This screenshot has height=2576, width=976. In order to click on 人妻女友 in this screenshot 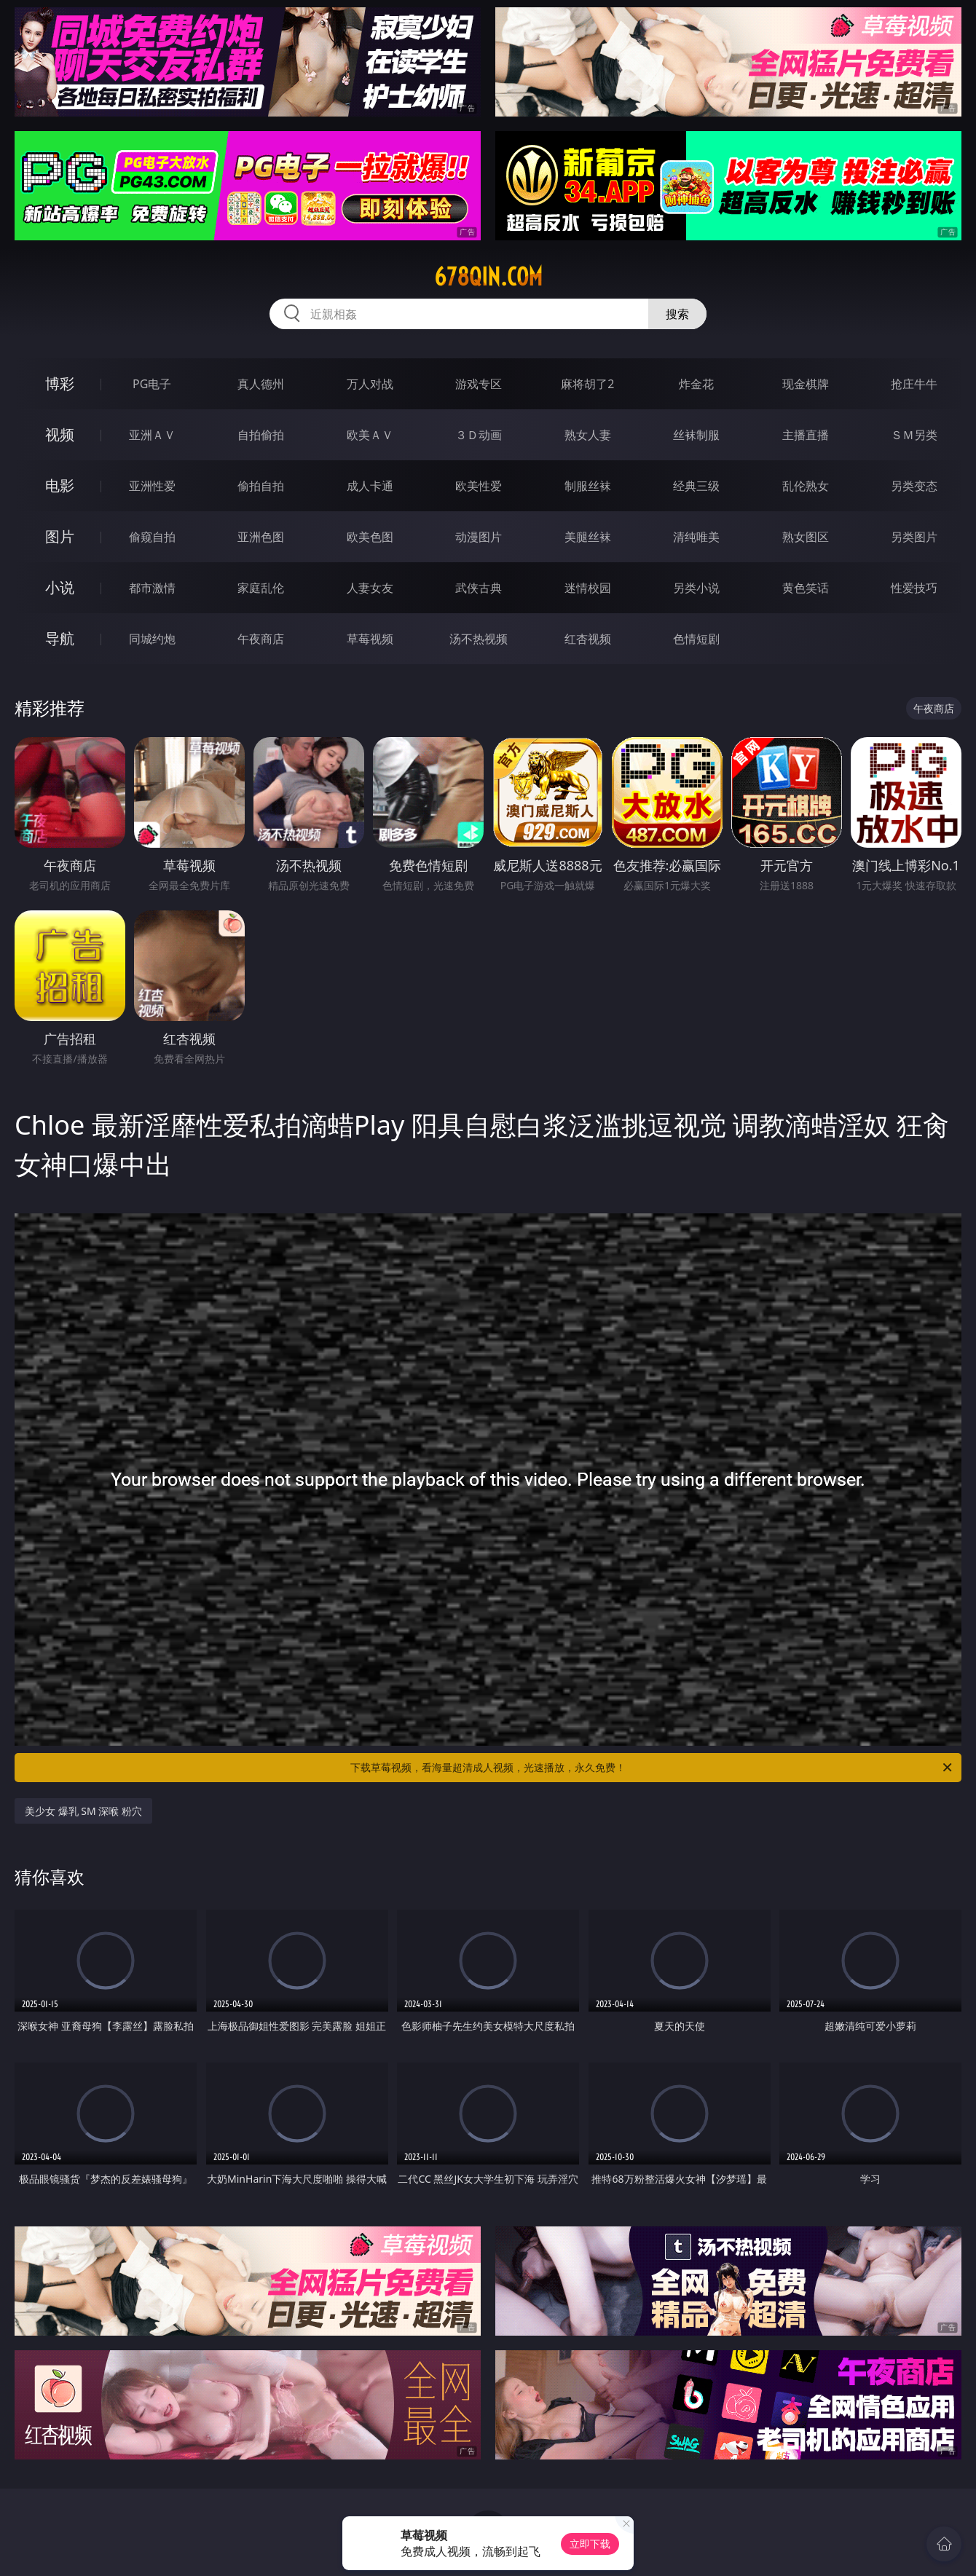, I will do `click(370, 588)`.